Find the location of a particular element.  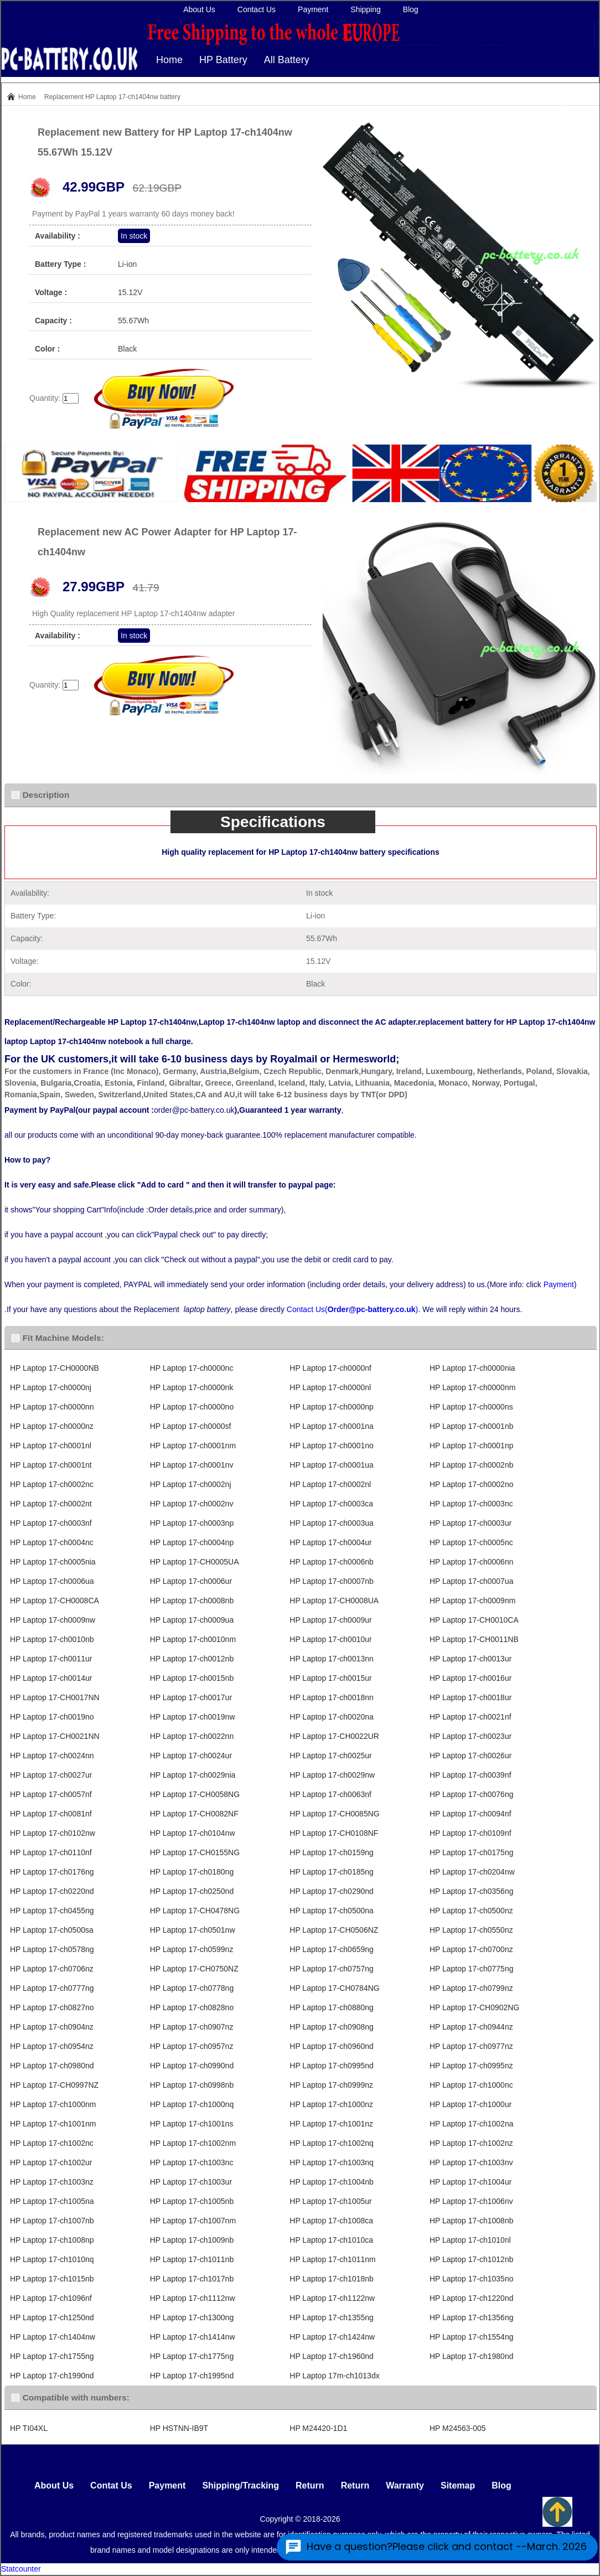

HP Laptop 17-ch1990nd is located at coordinates (52, 2375).